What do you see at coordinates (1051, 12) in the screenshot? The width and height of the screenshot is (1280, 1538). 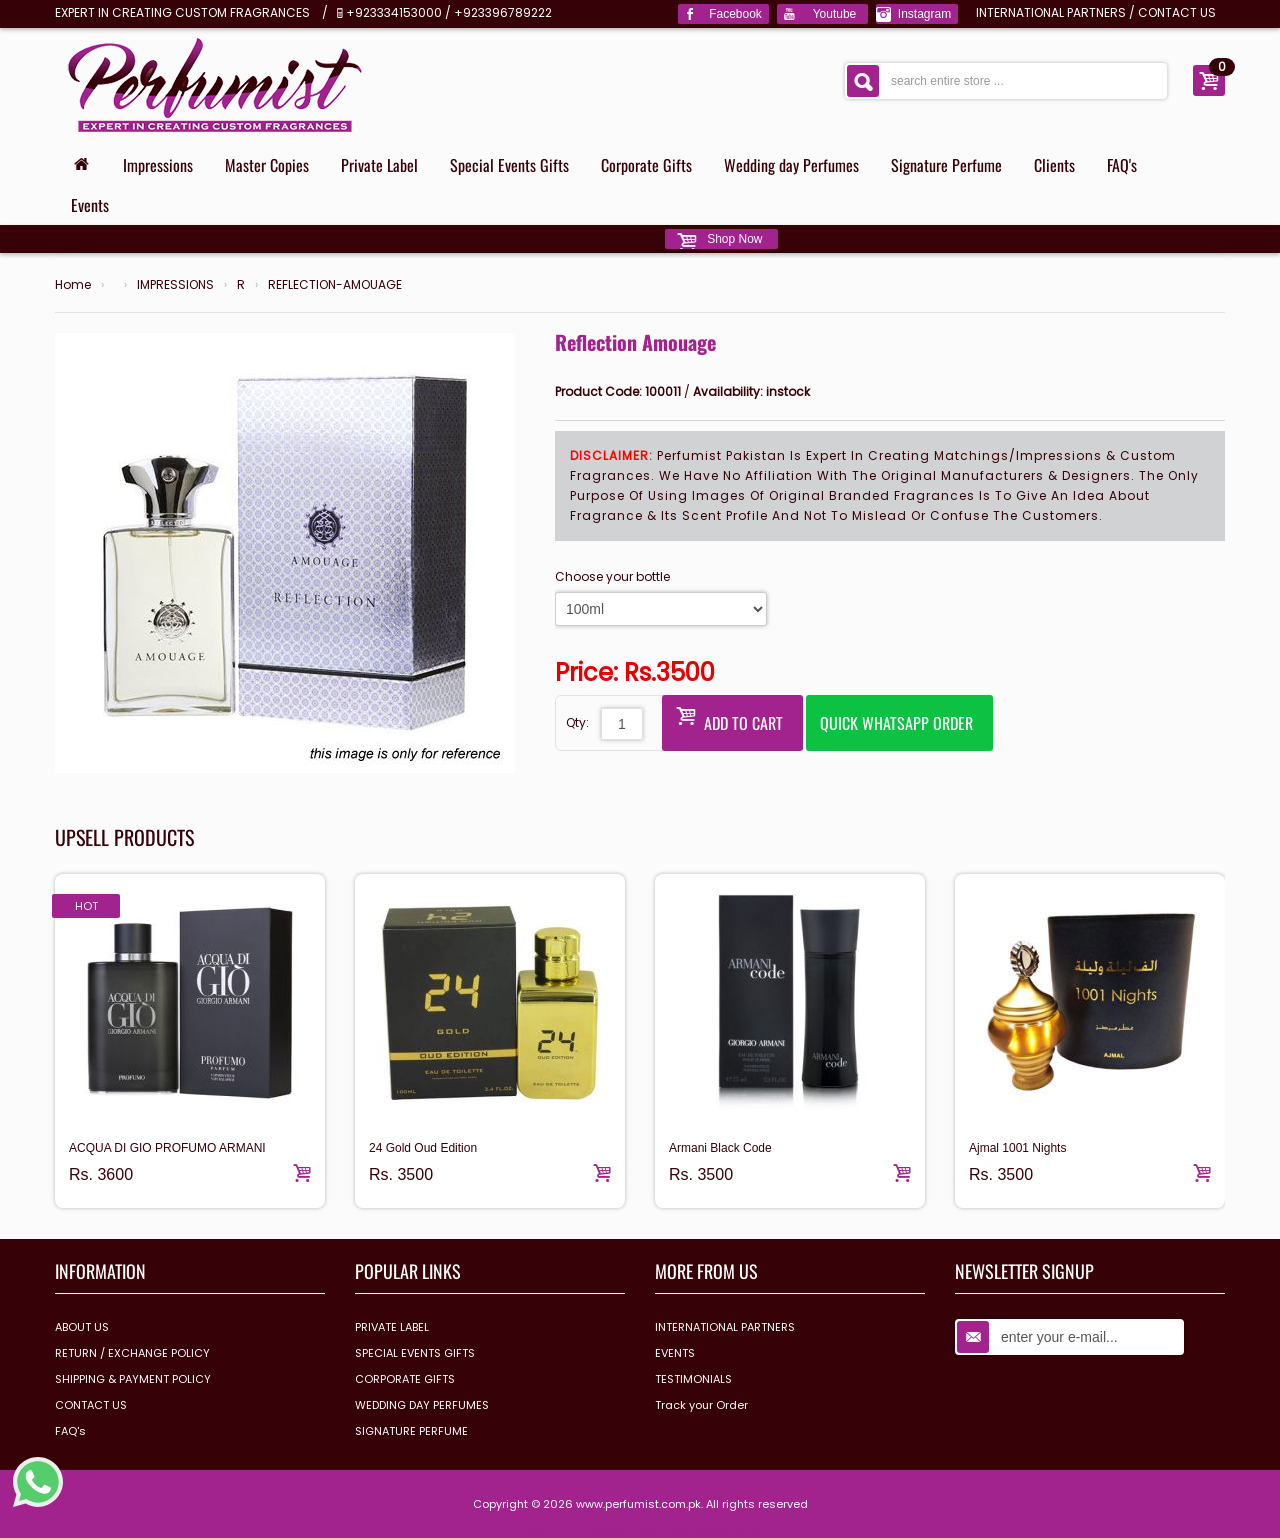 I see `INTERNATIONAL PARTNERS` at bounding box center [1051, 12].